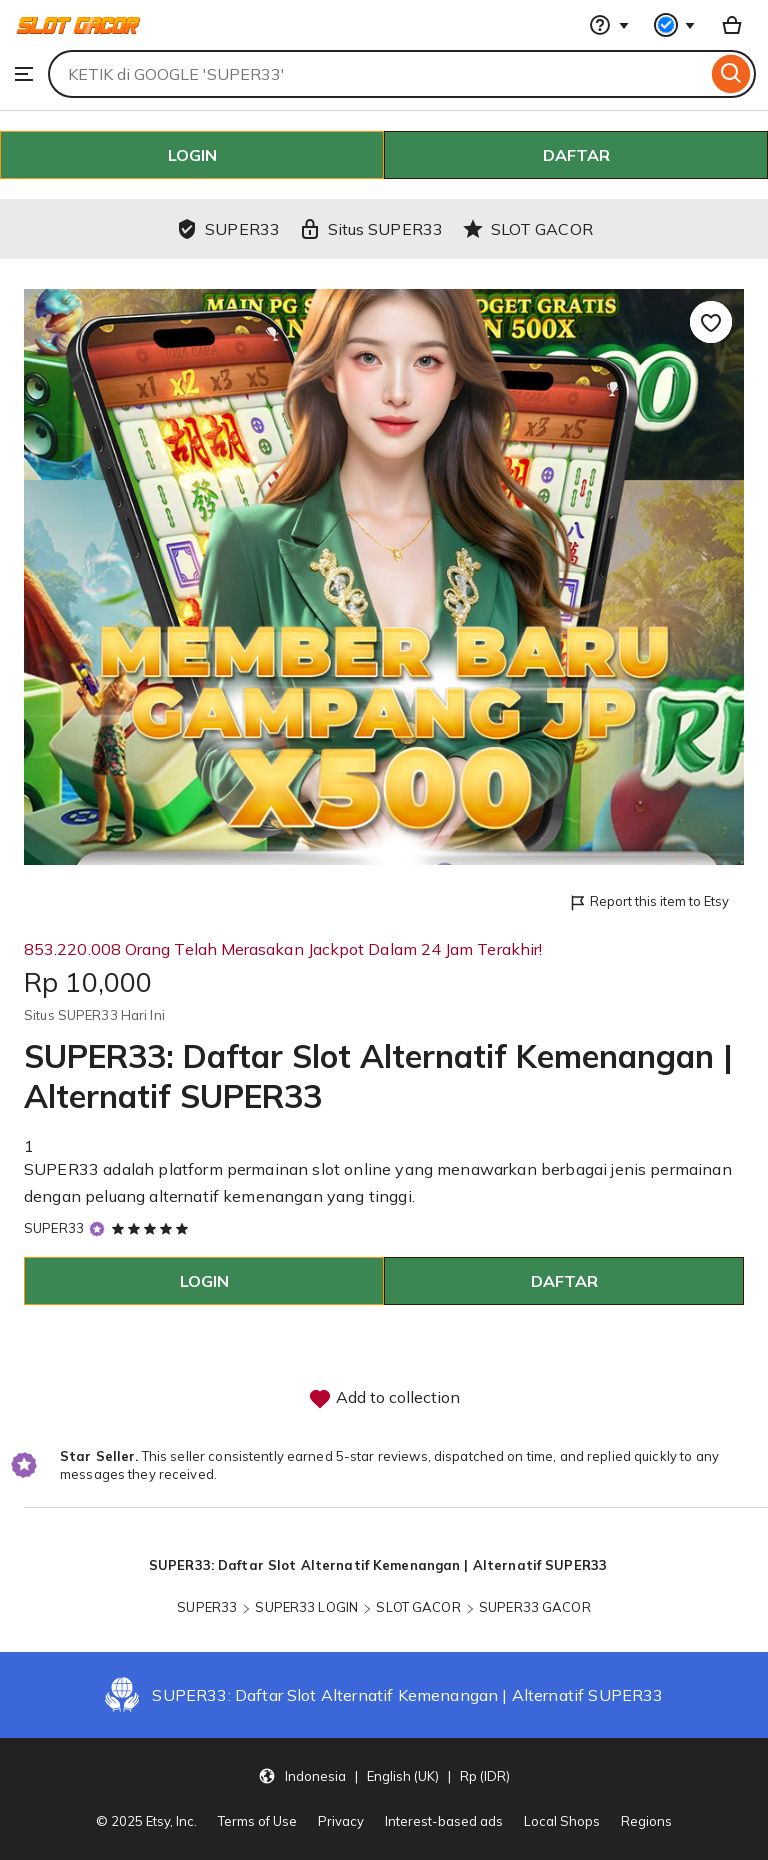 This screenshot has width=768, height=1860. What do you see at coordinates (257, 1821) in the screenshot?
I see `Terms of Use` at bounding box center [257, 1821].